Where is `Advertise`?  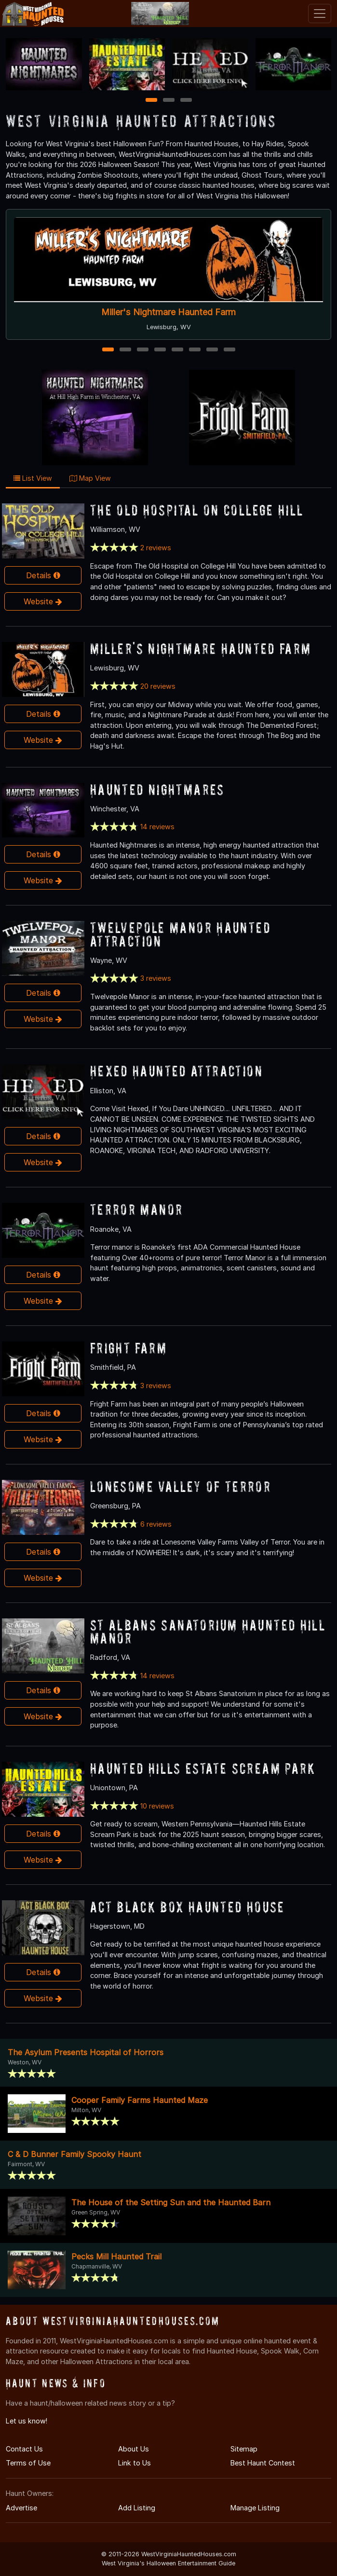 Advertise is located at coordinates (21, 2508).